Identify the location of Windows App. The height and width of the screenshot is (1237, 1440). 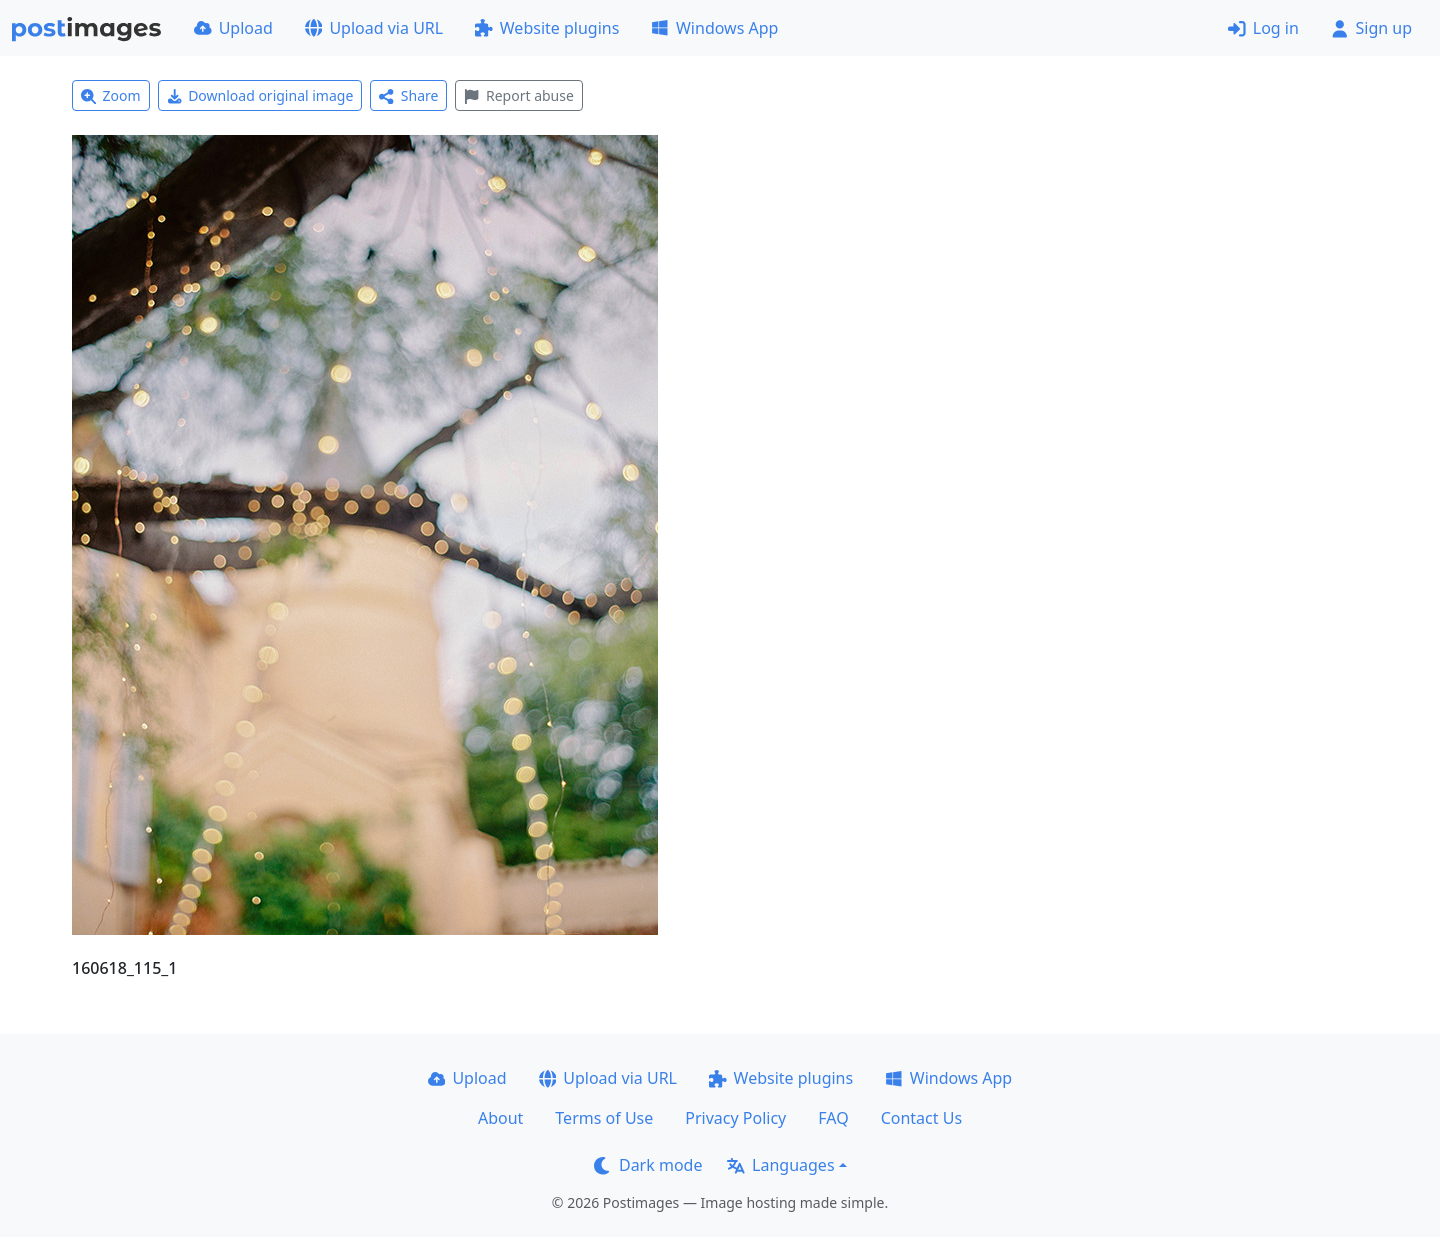
(714, 28).